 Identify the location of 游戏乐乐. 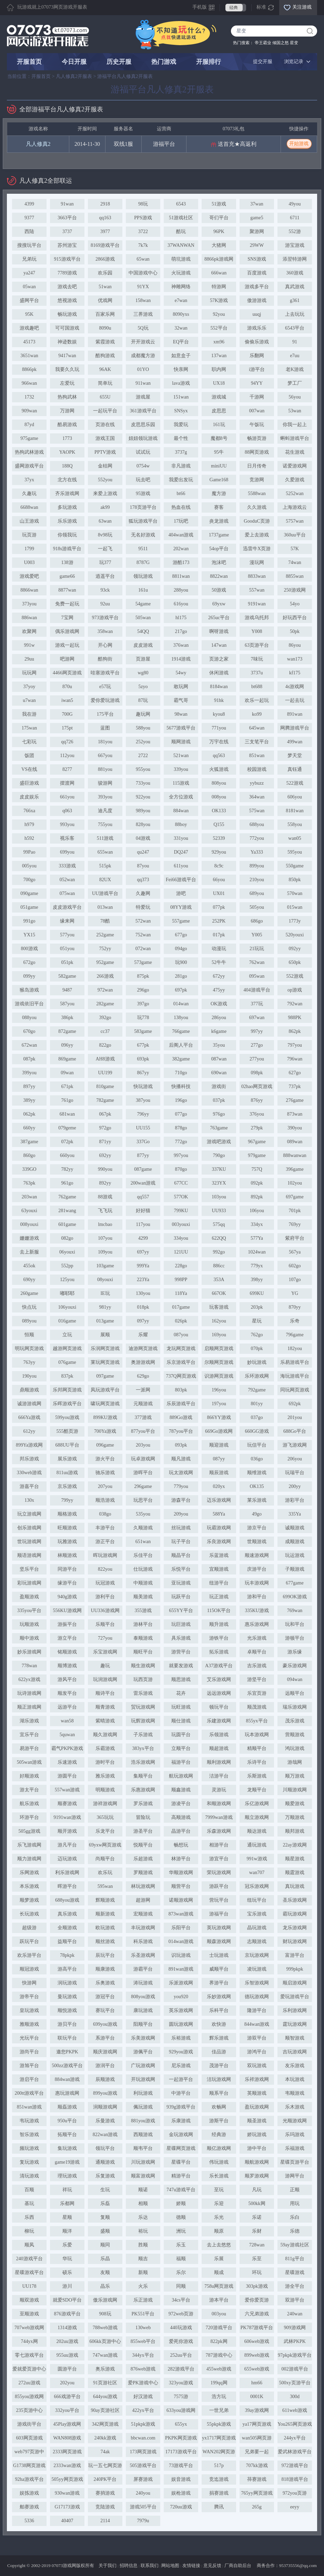
(256, 328).